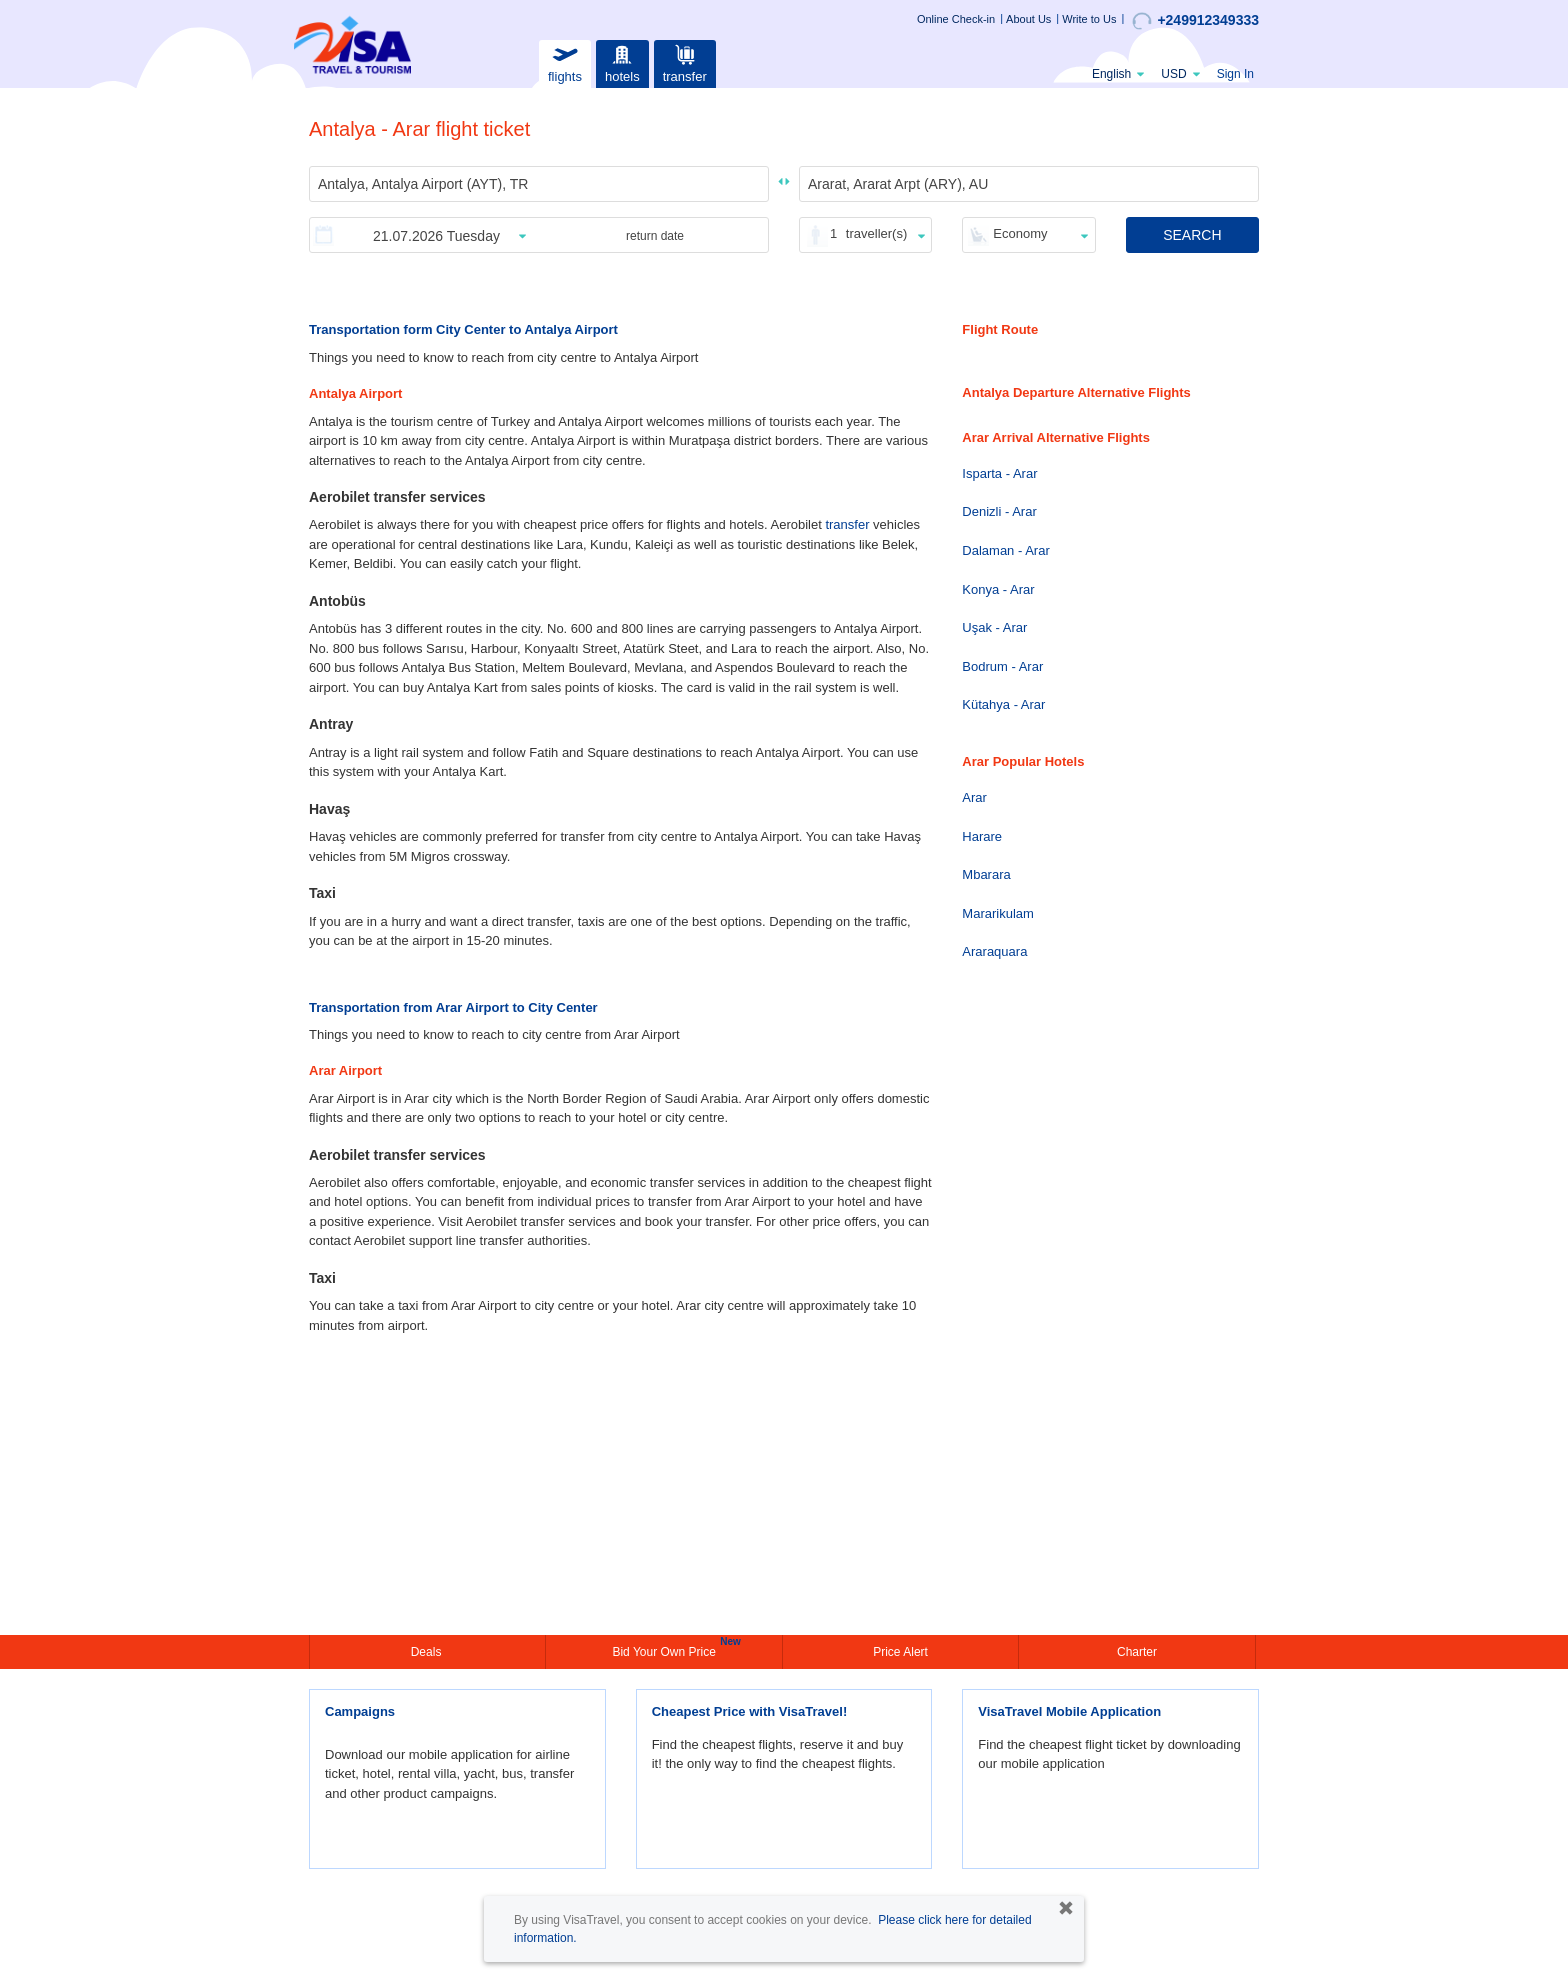 The height and width of the screenshot is (1972, 1568). What do you see at coordinates (428, 1652) in the screenshot?
I see `Deals` at bounding box center [428, 1652].